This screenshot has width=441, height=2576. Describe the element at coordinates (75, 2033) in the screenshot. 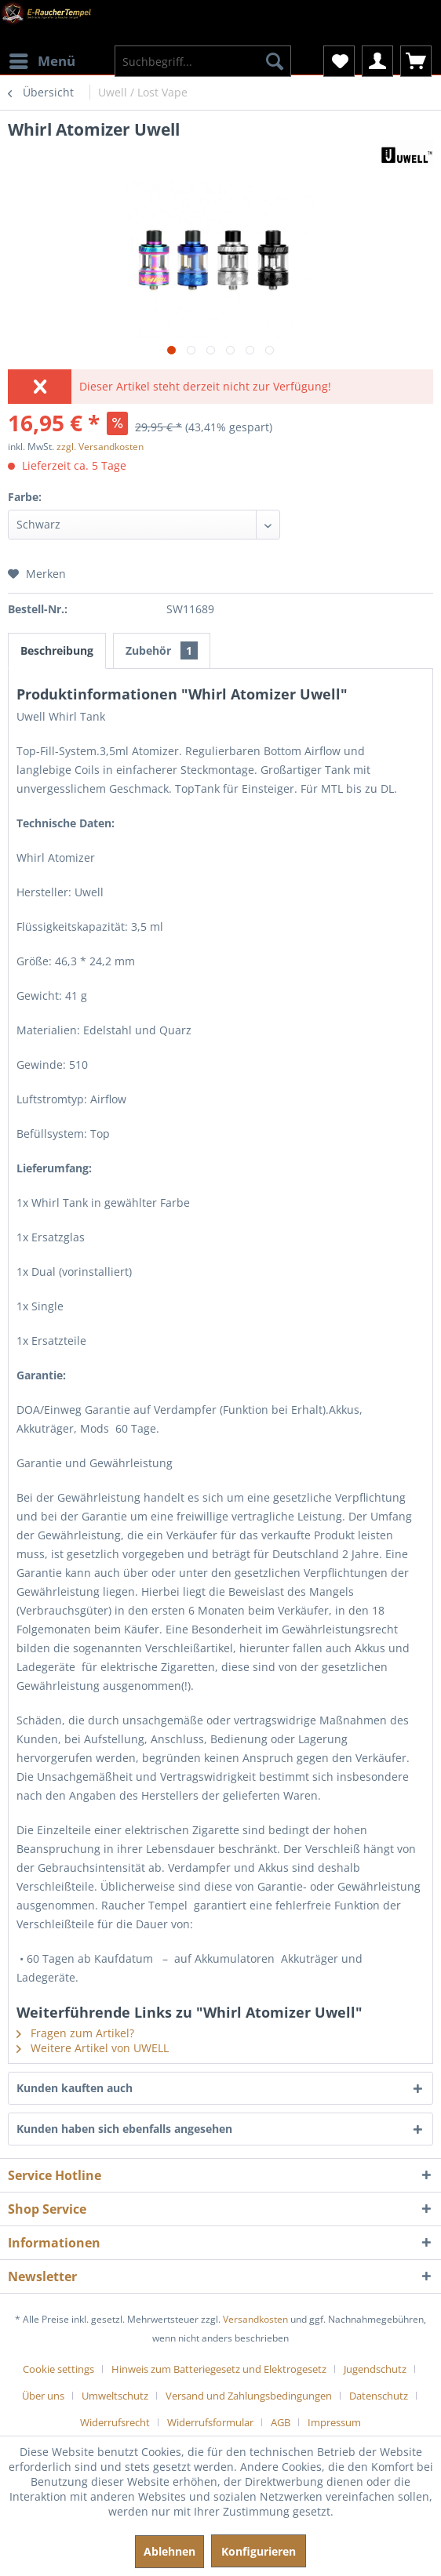

I see `Fragen zum Artikel?` at that location.